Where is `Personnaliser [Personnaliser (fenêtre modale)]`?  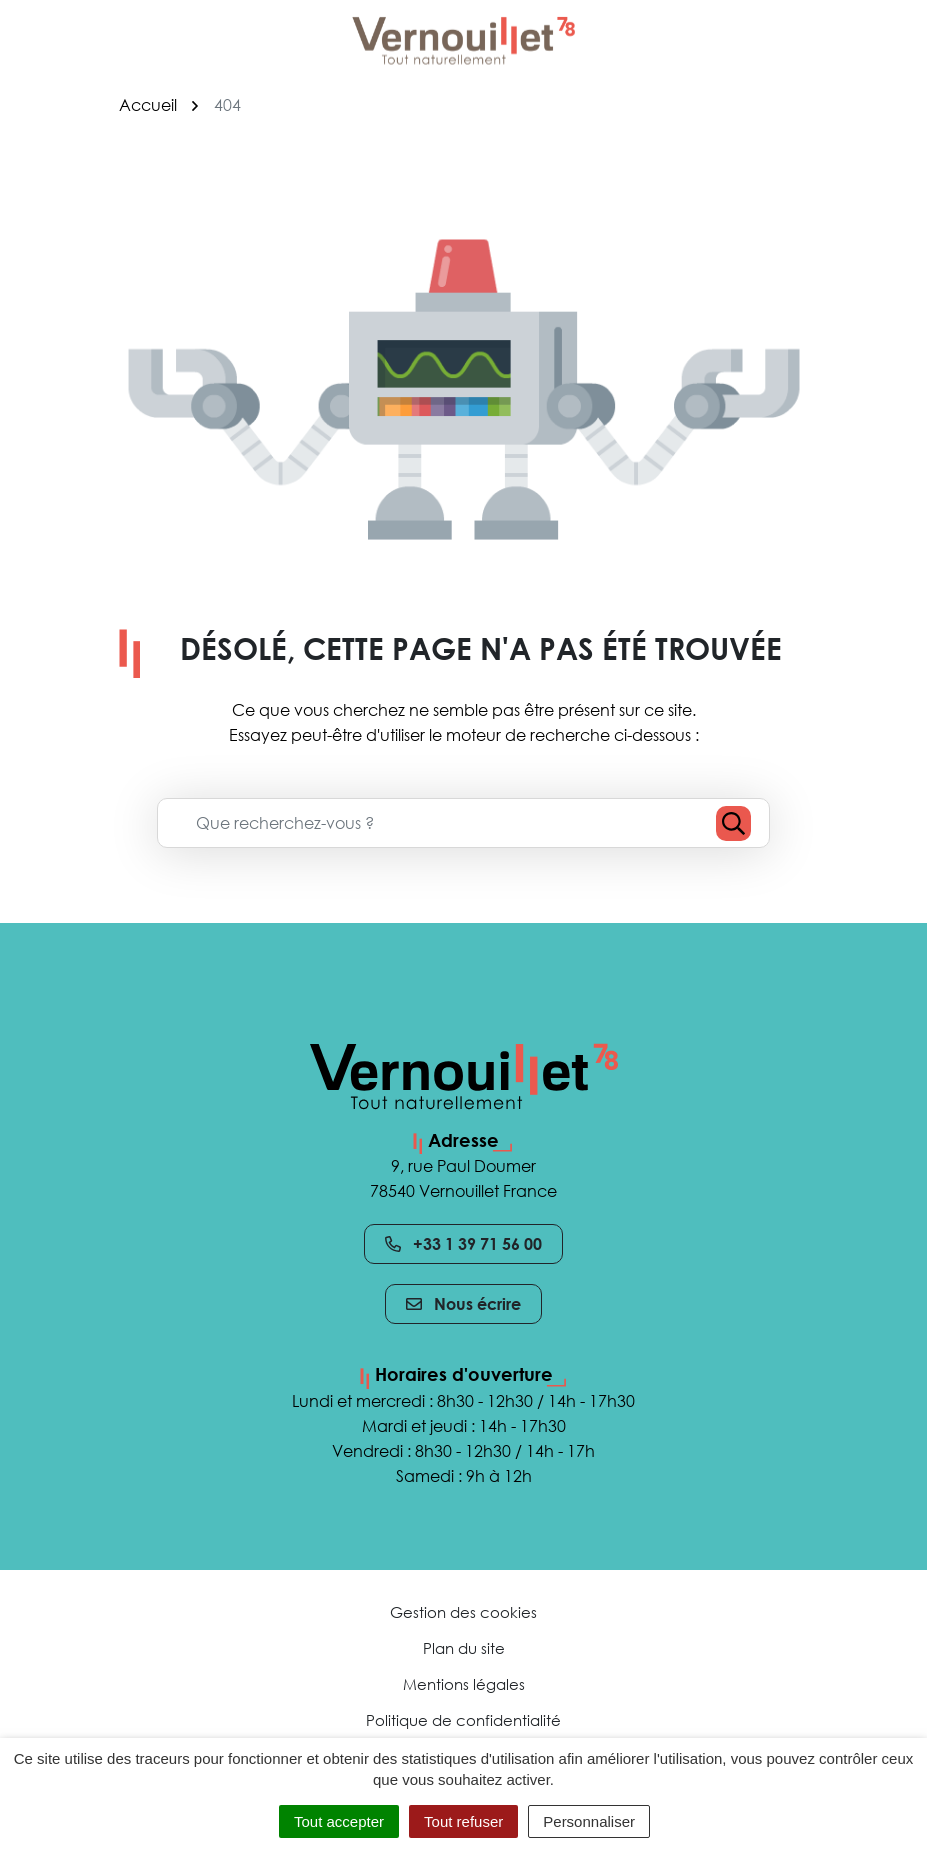
Personnaliser [Personnaliser (fenêtre modale)] is located at coordinates (589, 1821).